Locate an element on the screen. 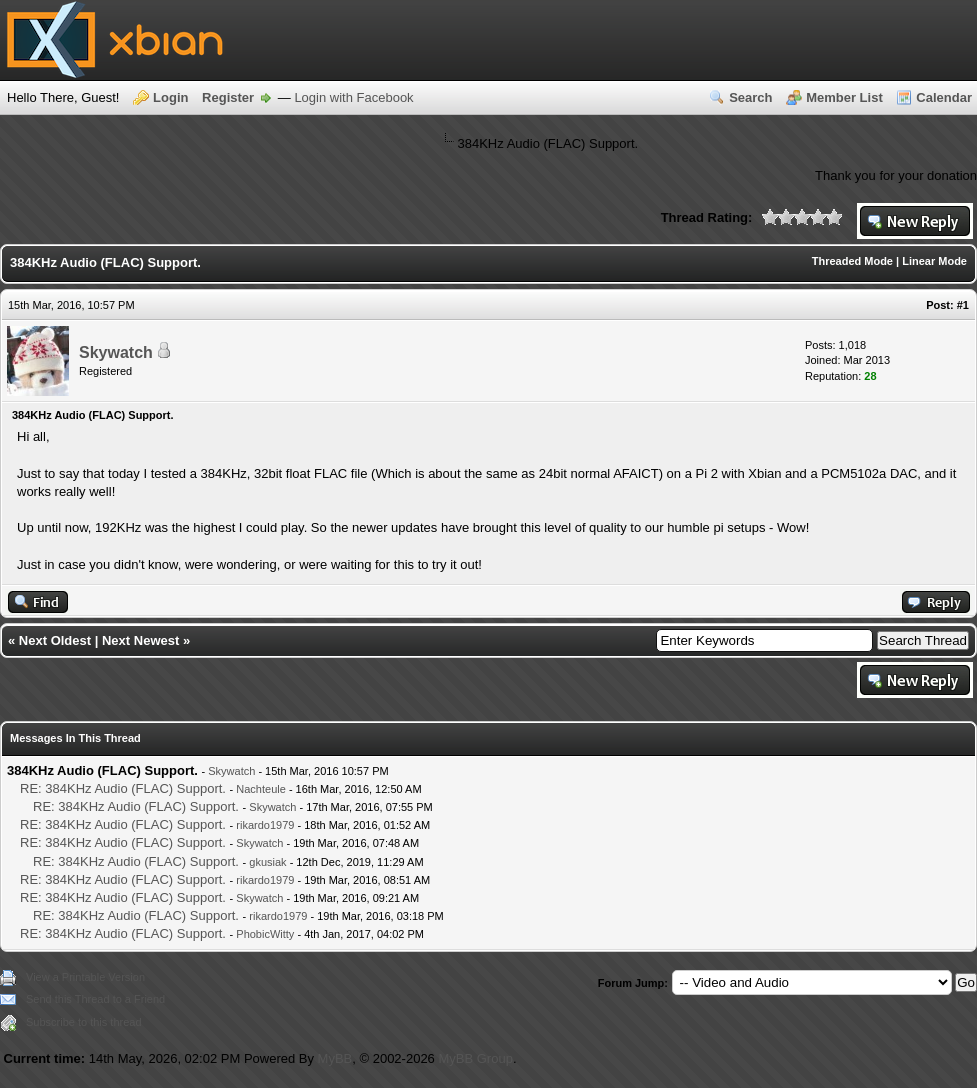 The width and height of the screenshot is (977, 1088). Register is located at coordinates (228, 97).